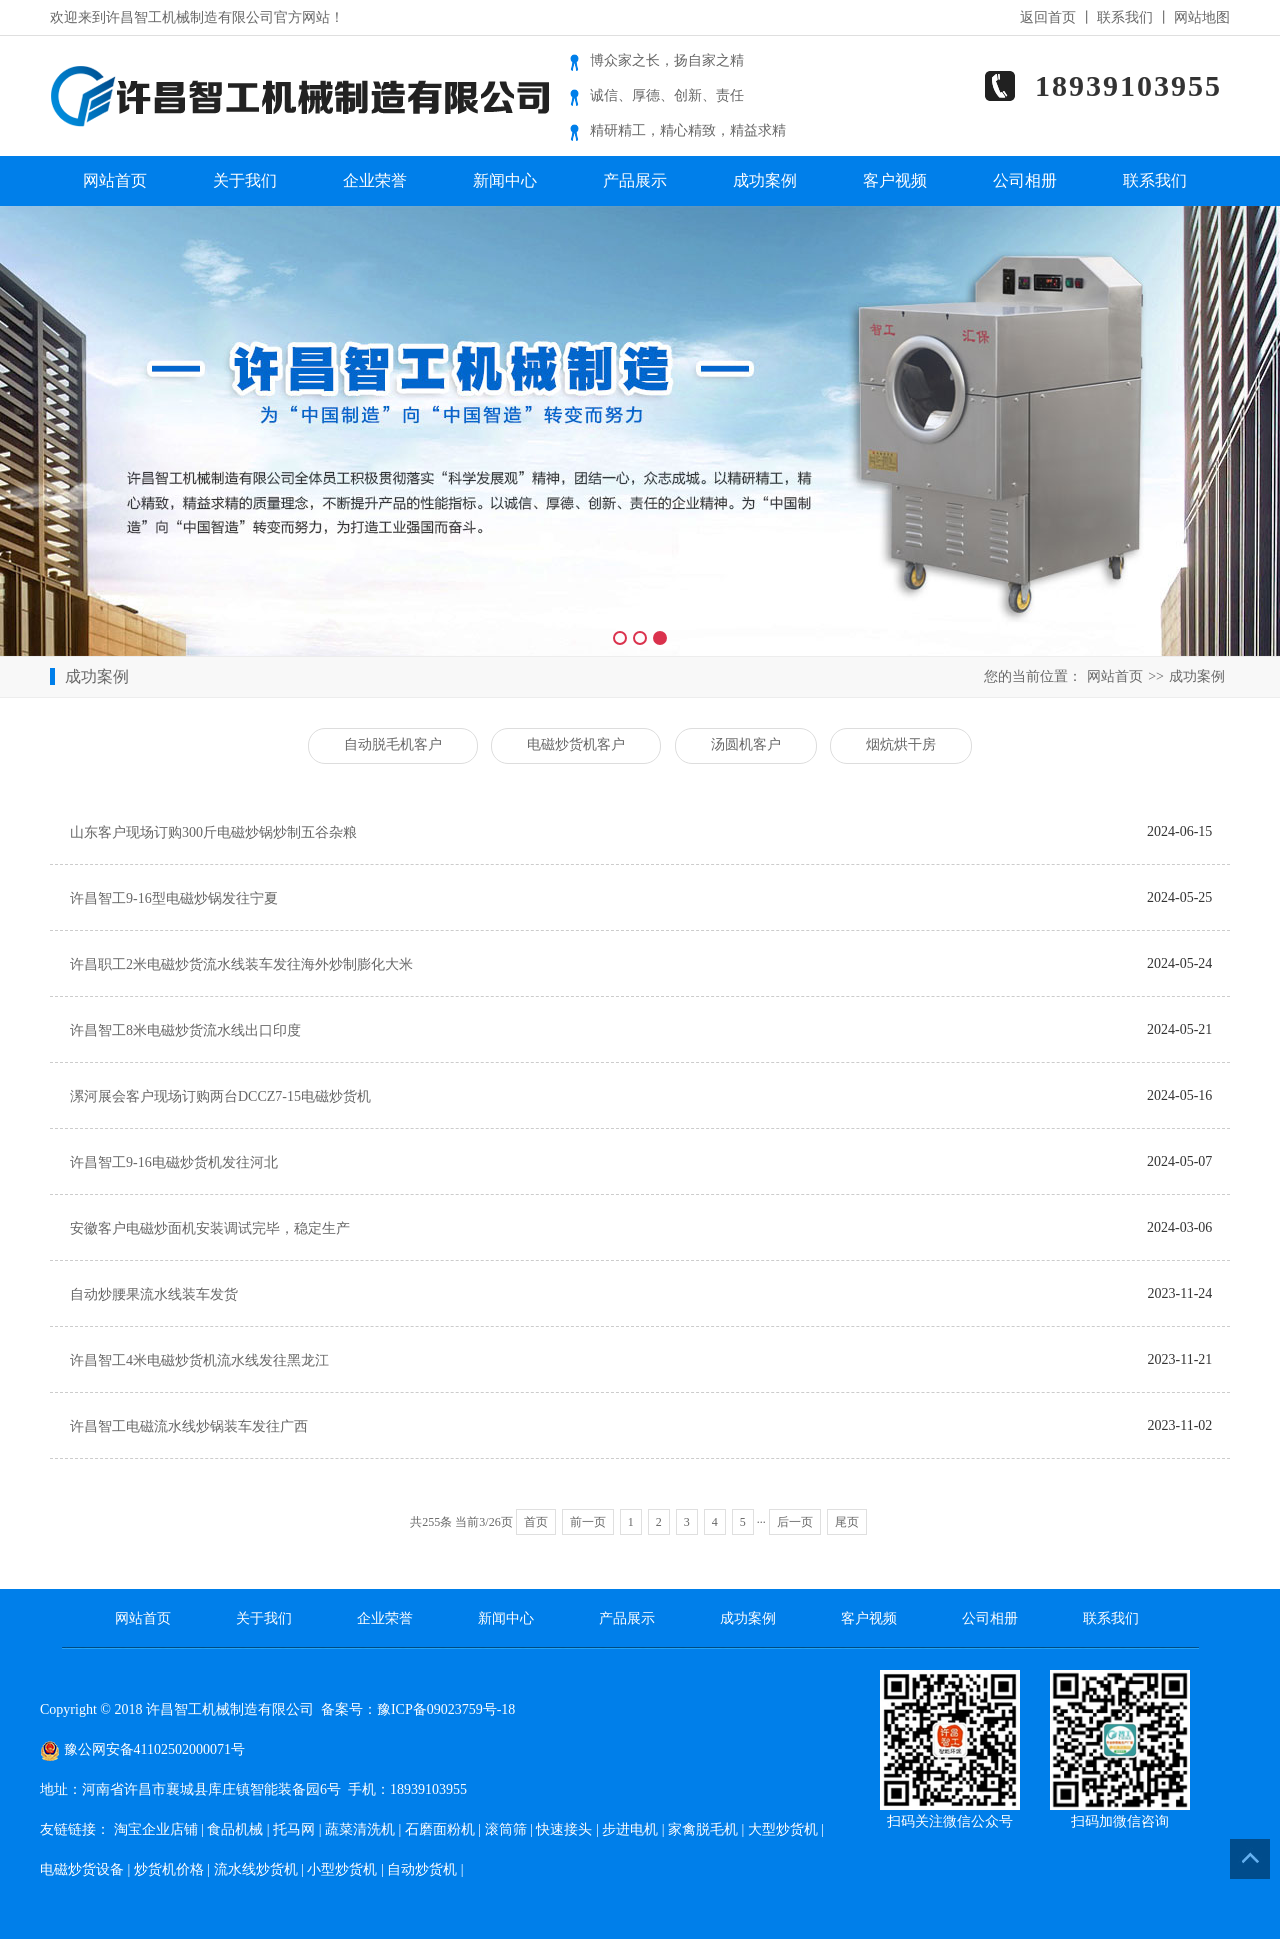 The height and width of the screenshot is (1939, 1280). I want to click on 网站地图, so click(1202, 17).